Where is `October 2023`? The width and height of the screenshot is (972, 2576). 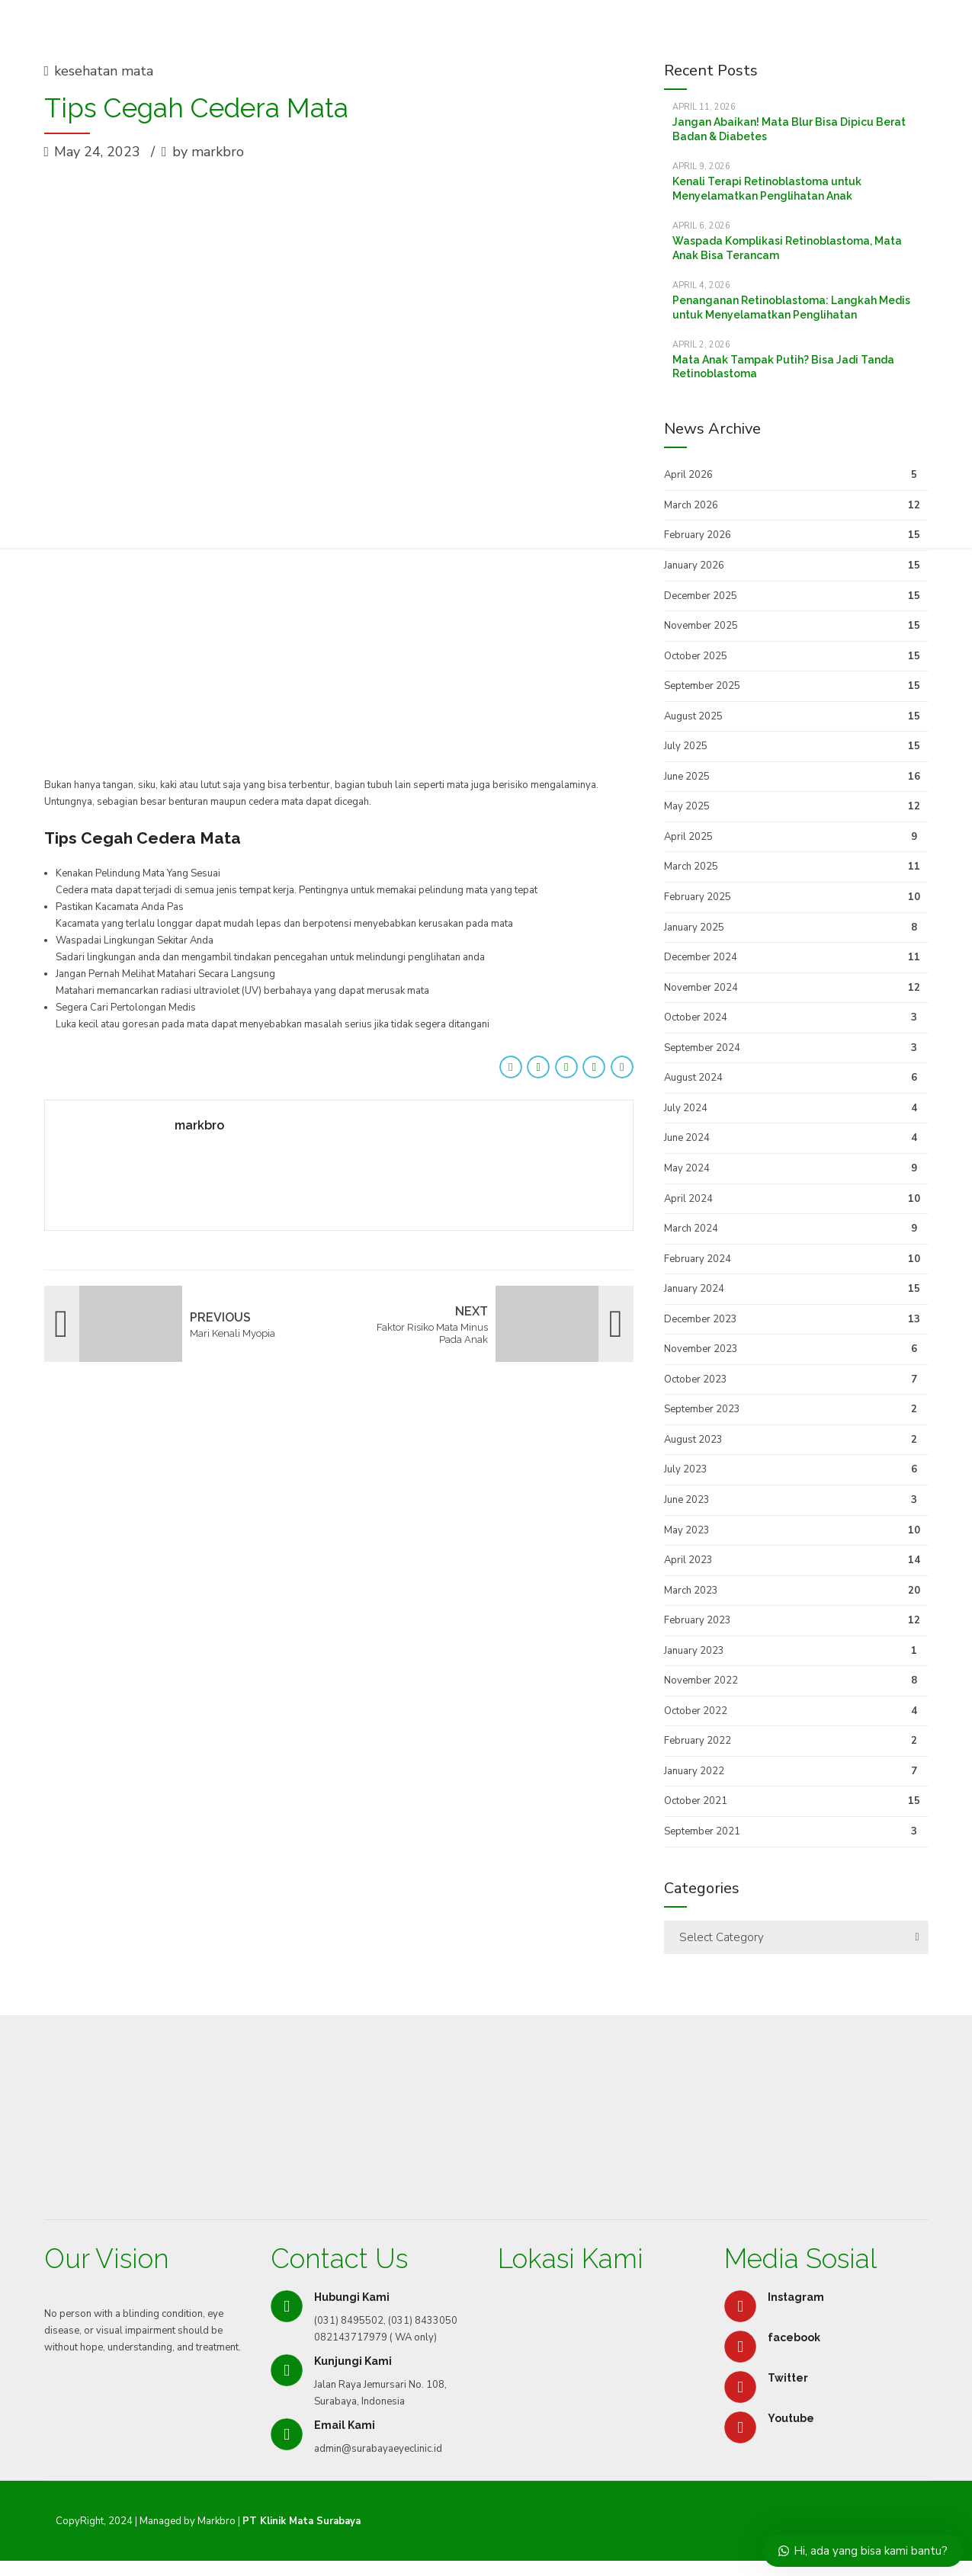 October 2023 is located at coordinates (695, 1379).